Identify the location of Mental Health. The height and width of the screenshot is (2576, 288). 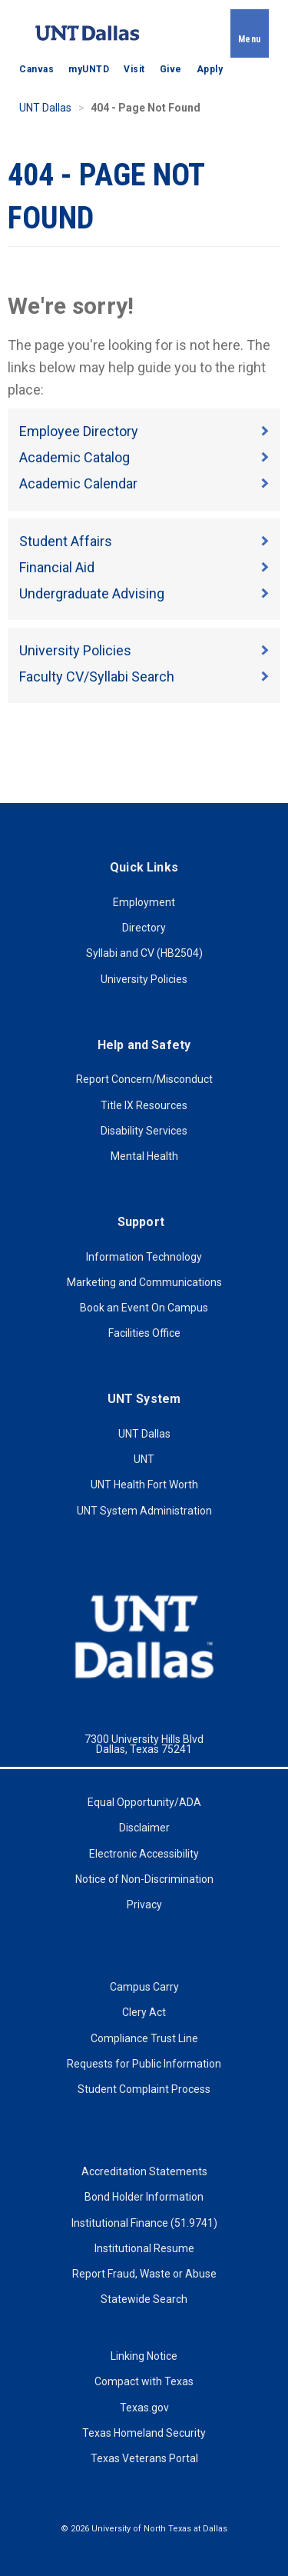
(144, 1156).